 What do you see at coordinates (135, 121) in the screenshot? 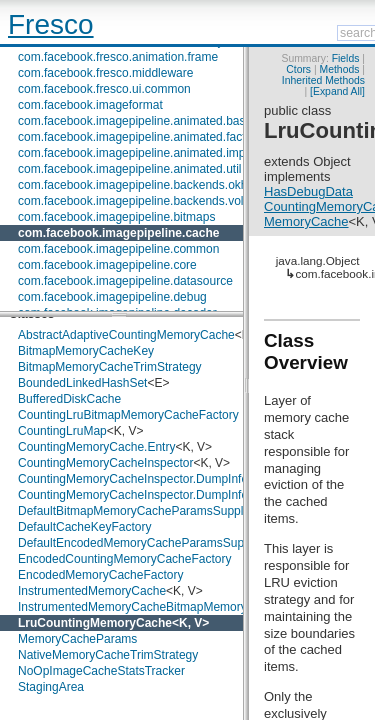
I see `com.facebook.imagepipeline.animated.base` at bounding box center [135, 121].